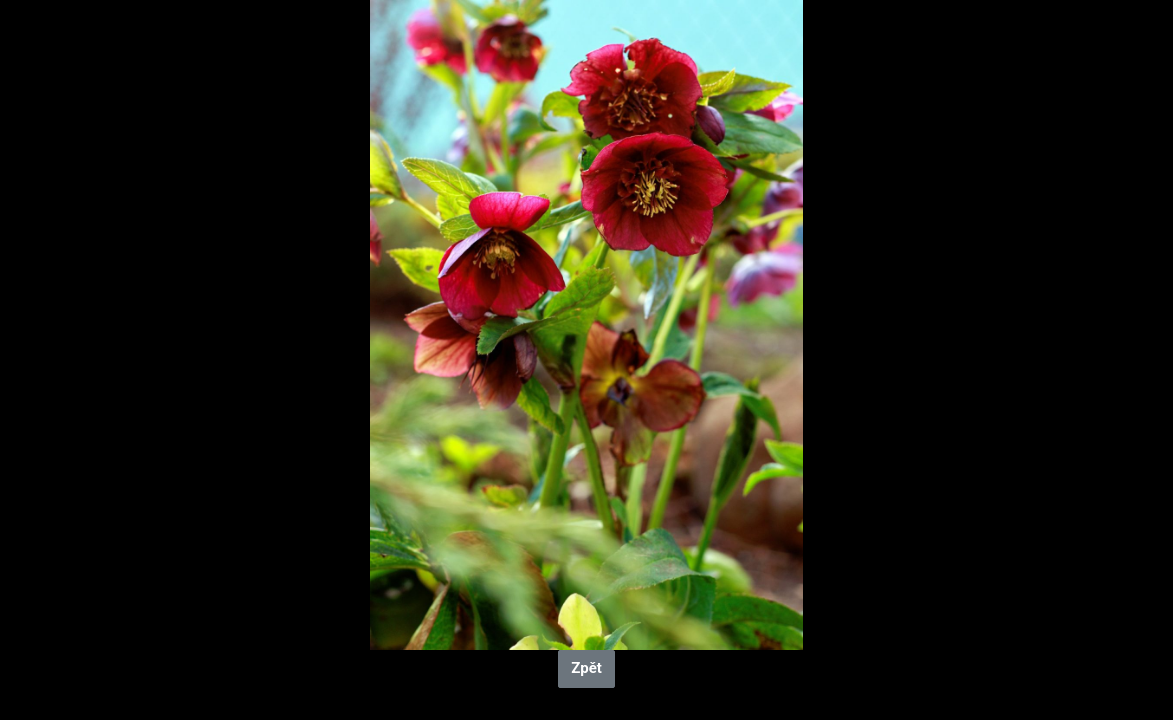 The height and width of the screenshot is (720, 1173). I want to click on Zpět [button], so click(586, 668).